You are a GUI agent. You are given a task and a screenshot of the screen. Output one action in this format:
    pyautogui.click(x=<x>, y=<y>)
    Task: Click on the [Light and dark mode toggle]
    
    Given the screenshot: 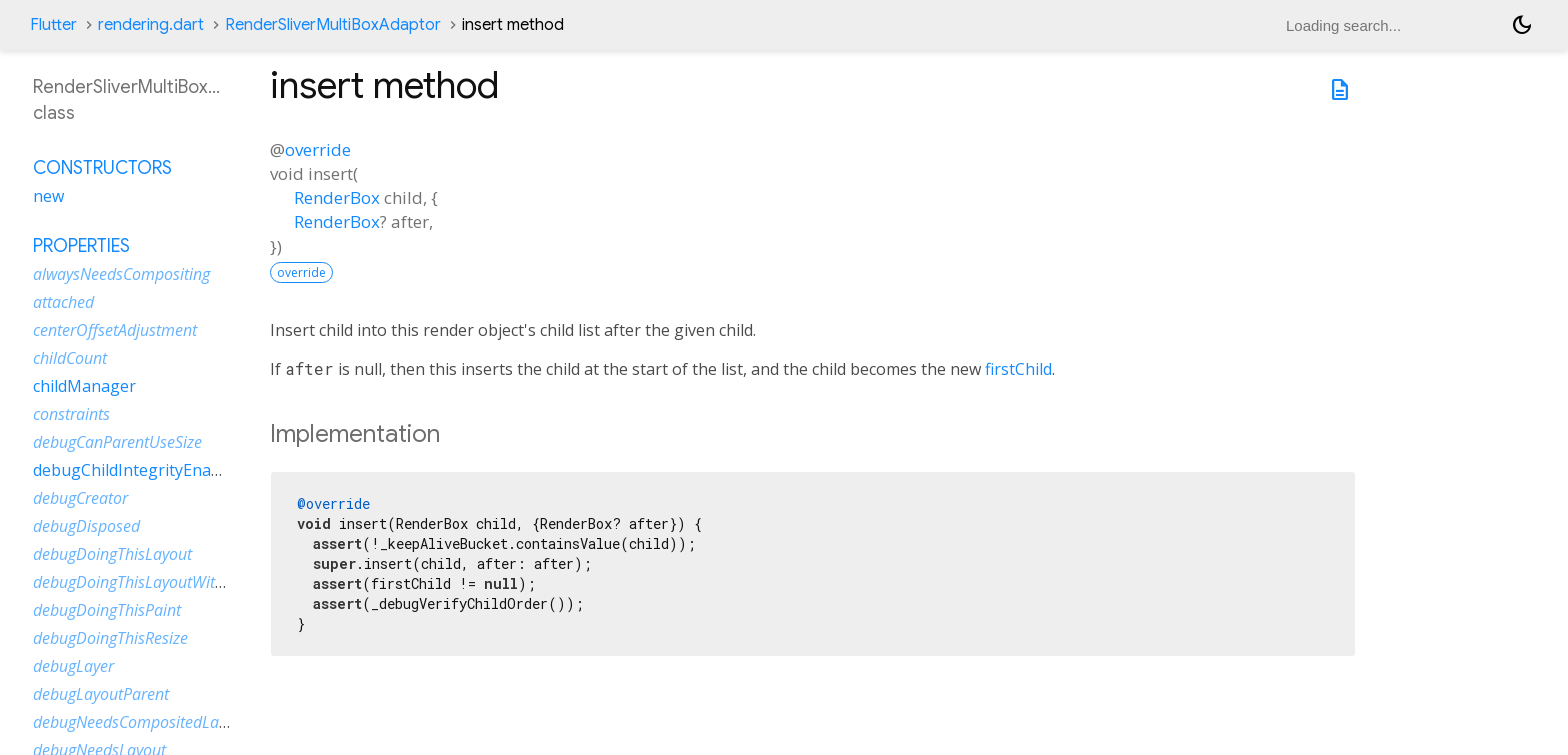 What is the action you would take?
    pyautogui.click(x=1522, y=25)
    